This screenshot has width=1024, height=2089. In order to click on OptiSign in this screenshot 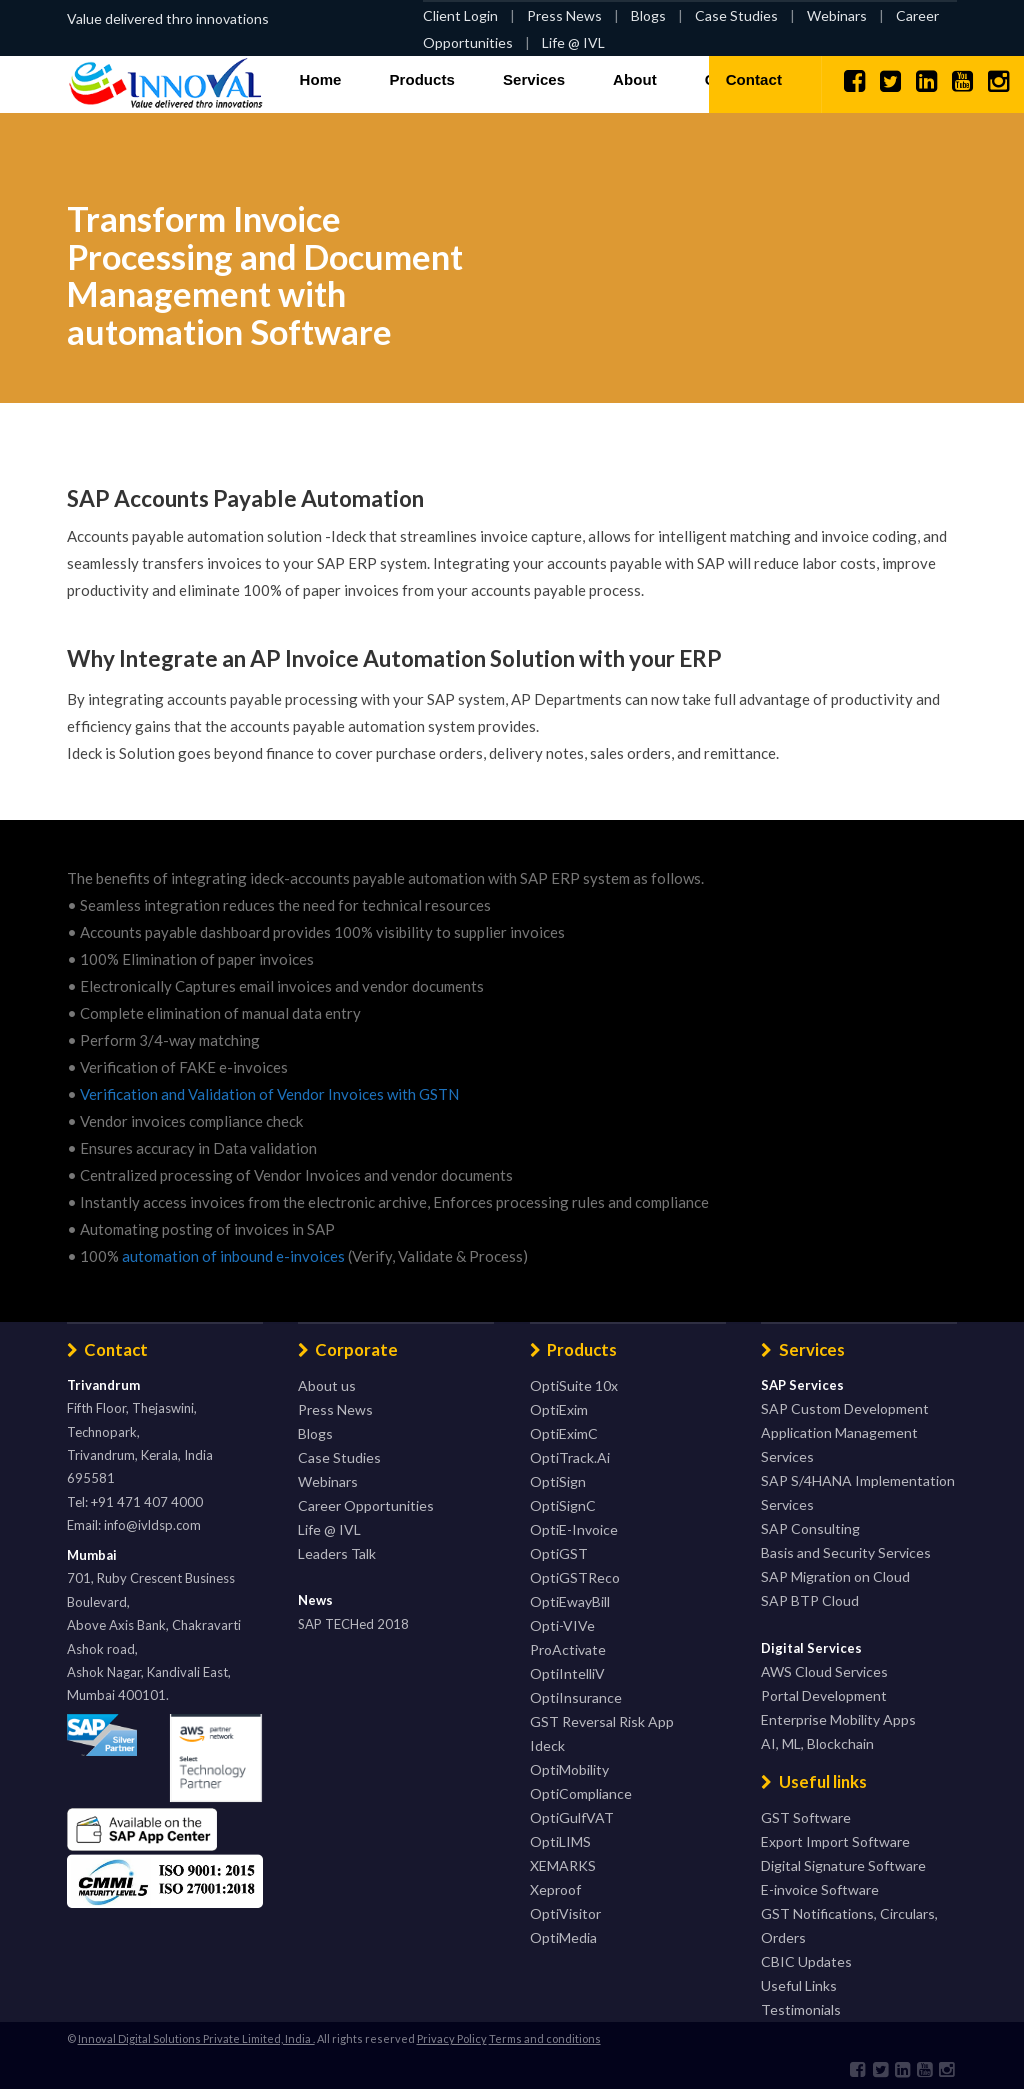, I will do `click(558, 1481)`.